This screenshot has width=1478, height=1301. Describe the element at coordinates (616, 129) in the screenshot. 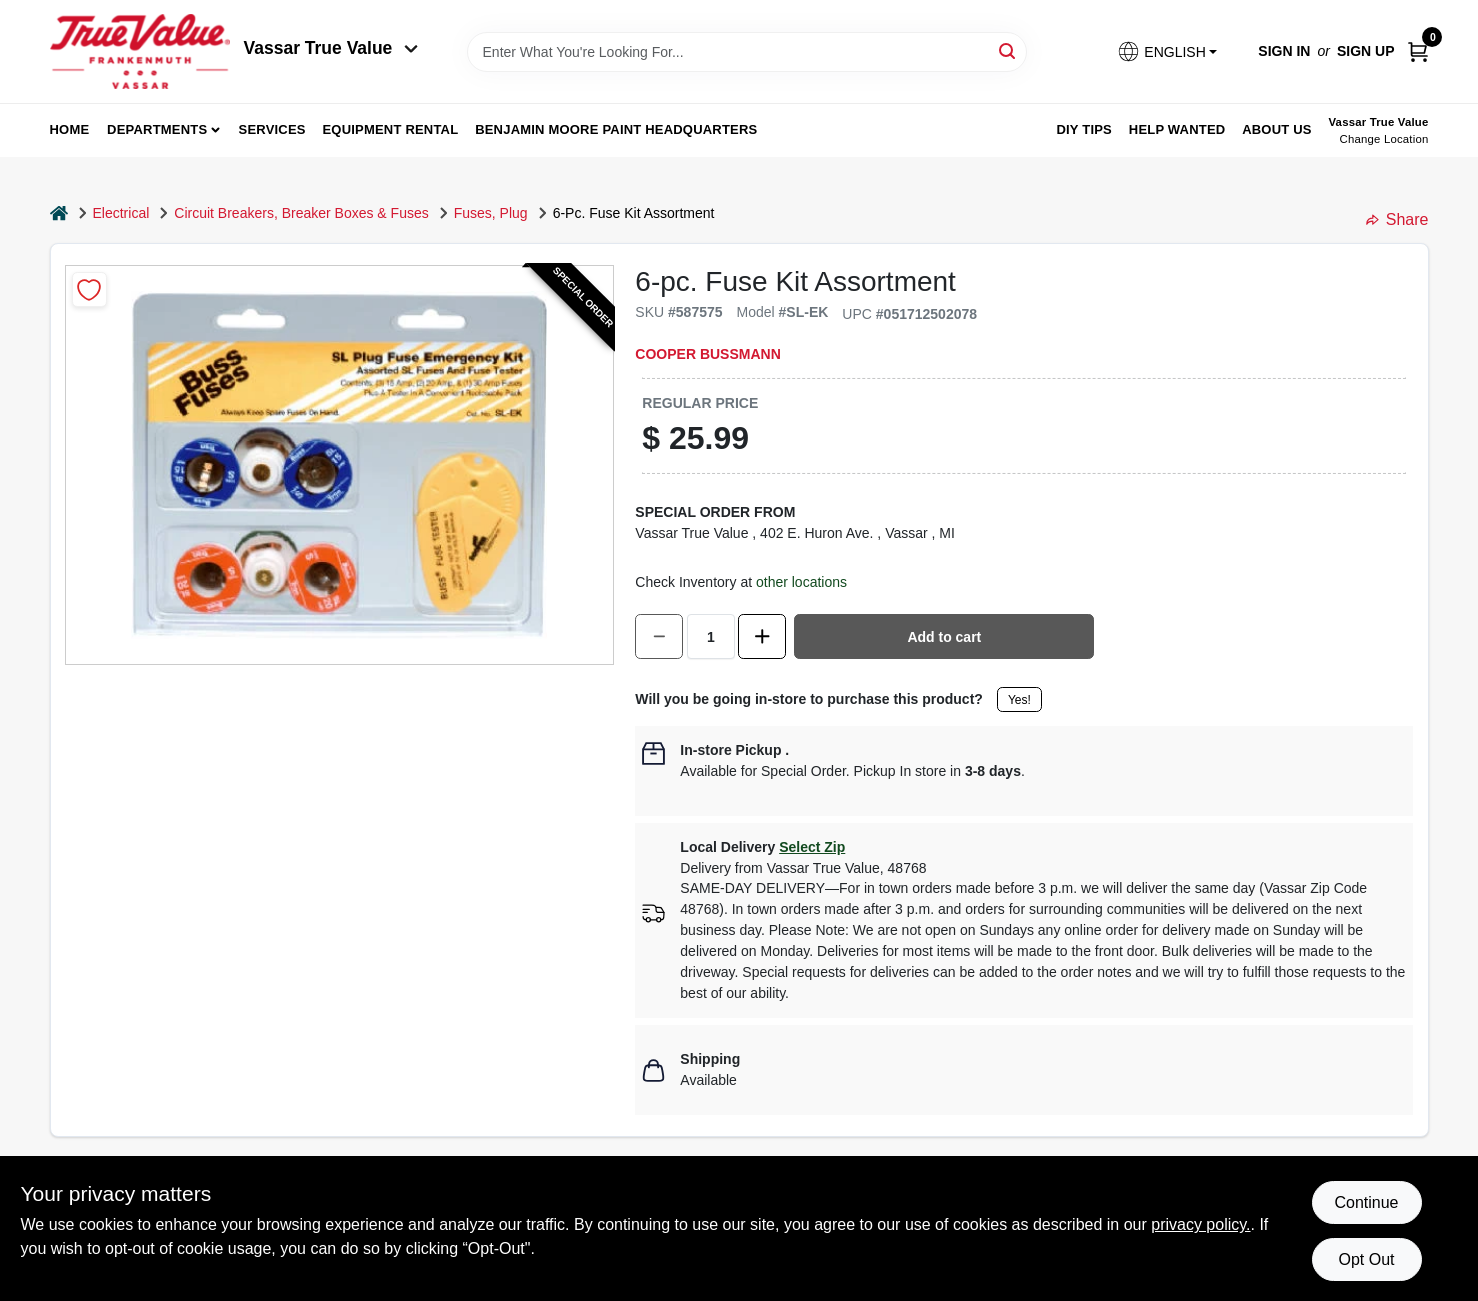

I see `Benjamin Moore Paint Headquarters` at that location.